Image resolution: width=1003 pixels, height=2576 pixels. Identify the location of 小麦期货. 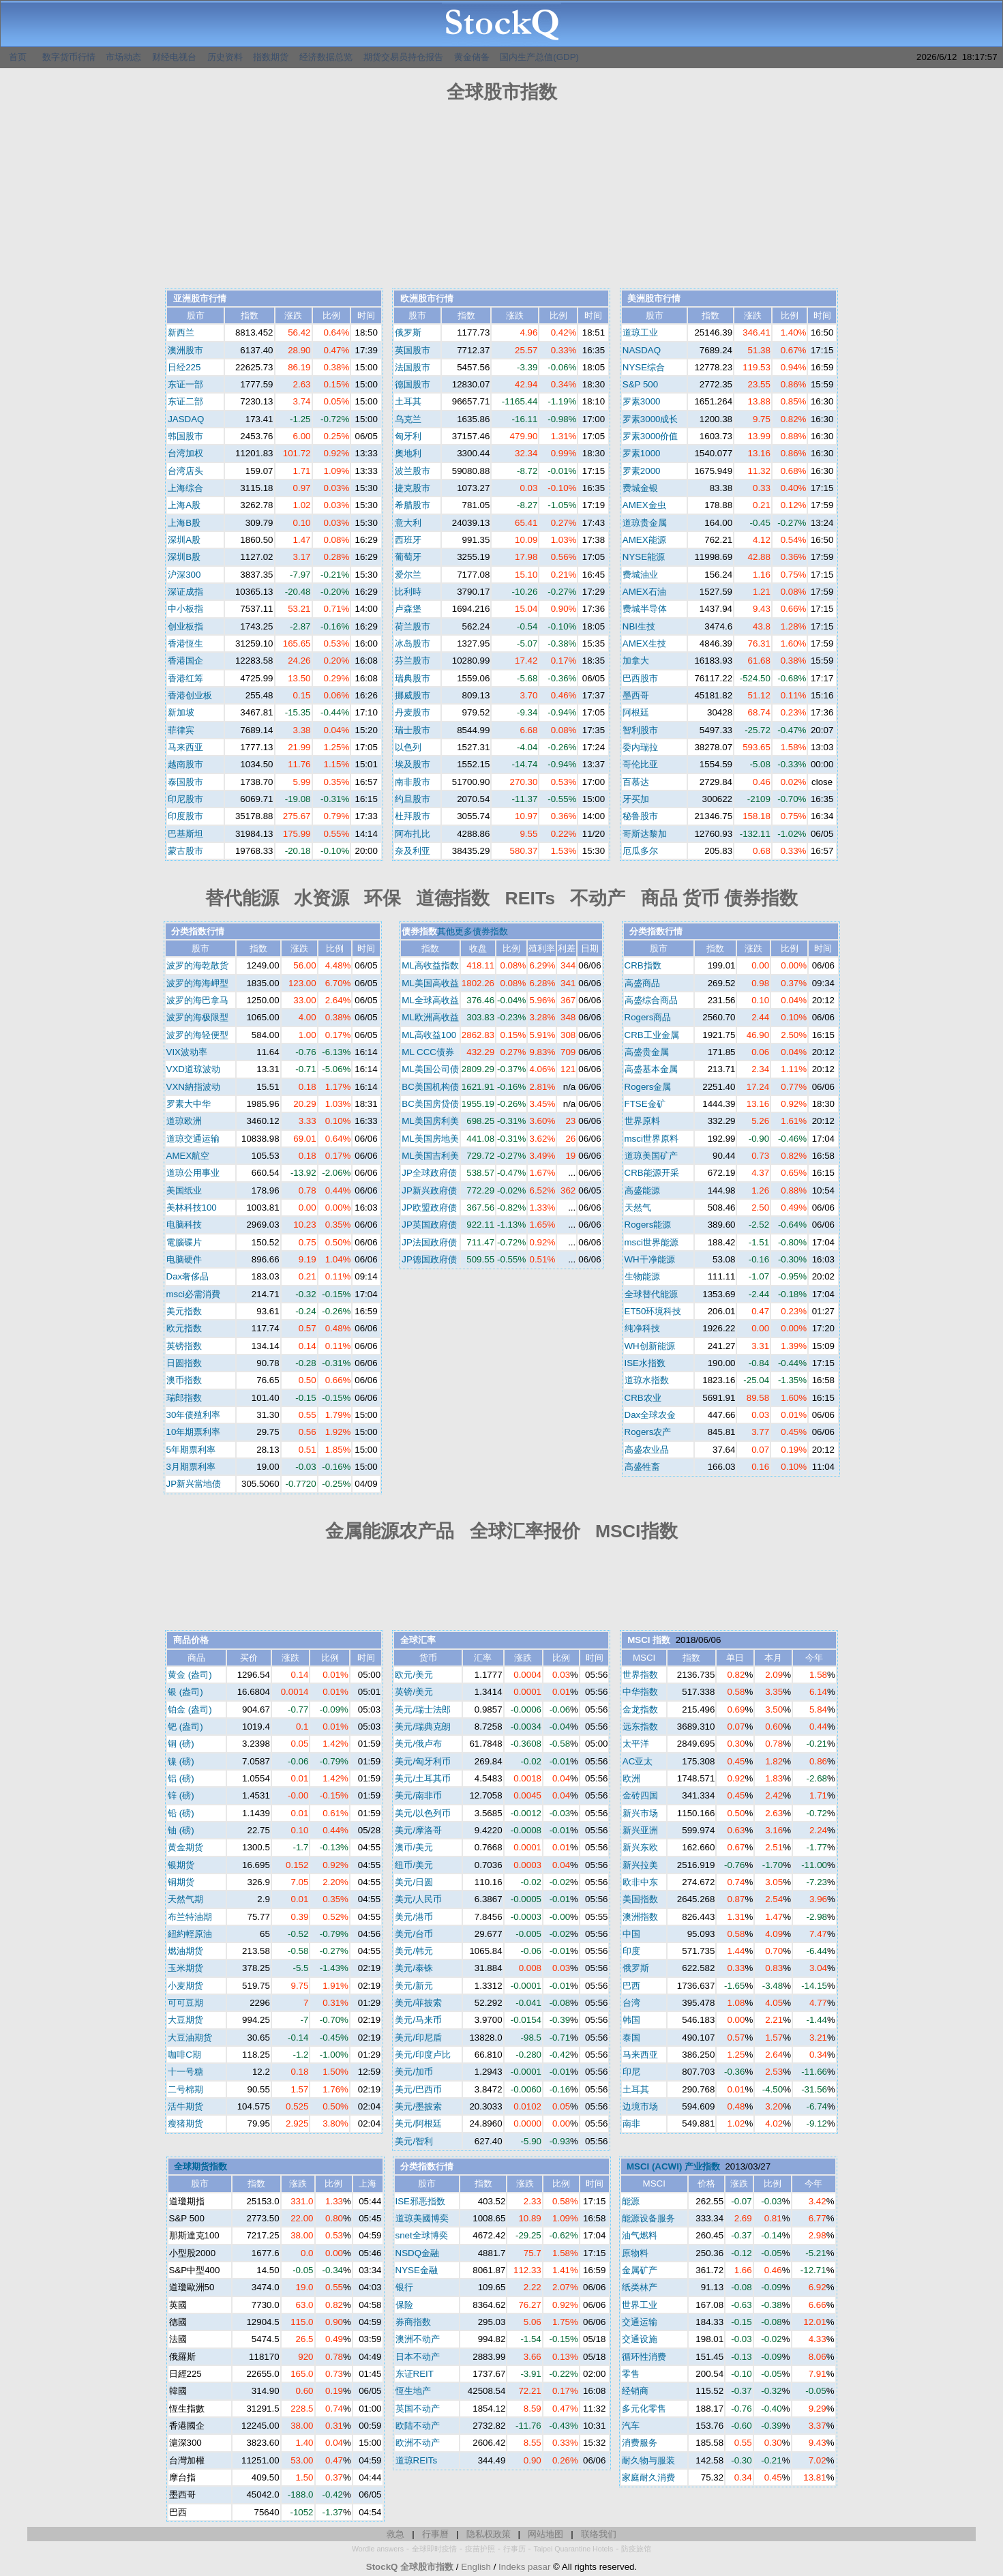
(185, 1986).